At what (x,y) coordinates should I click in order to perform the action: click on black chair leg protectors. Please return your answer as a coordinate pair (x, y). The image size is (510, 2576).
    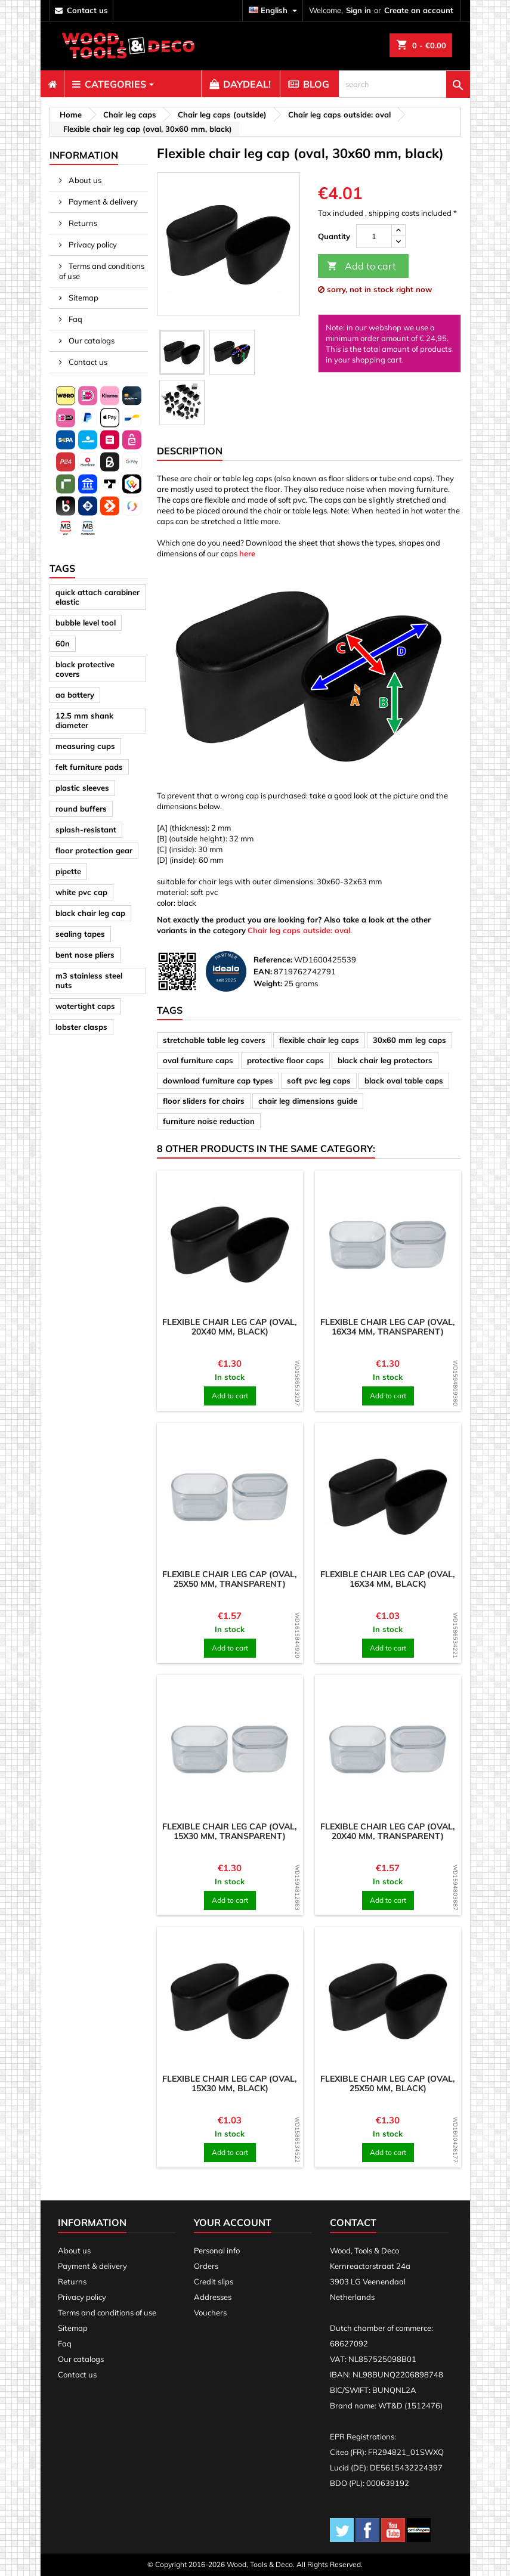
    Looking at the image, I should click on (385, 1060).